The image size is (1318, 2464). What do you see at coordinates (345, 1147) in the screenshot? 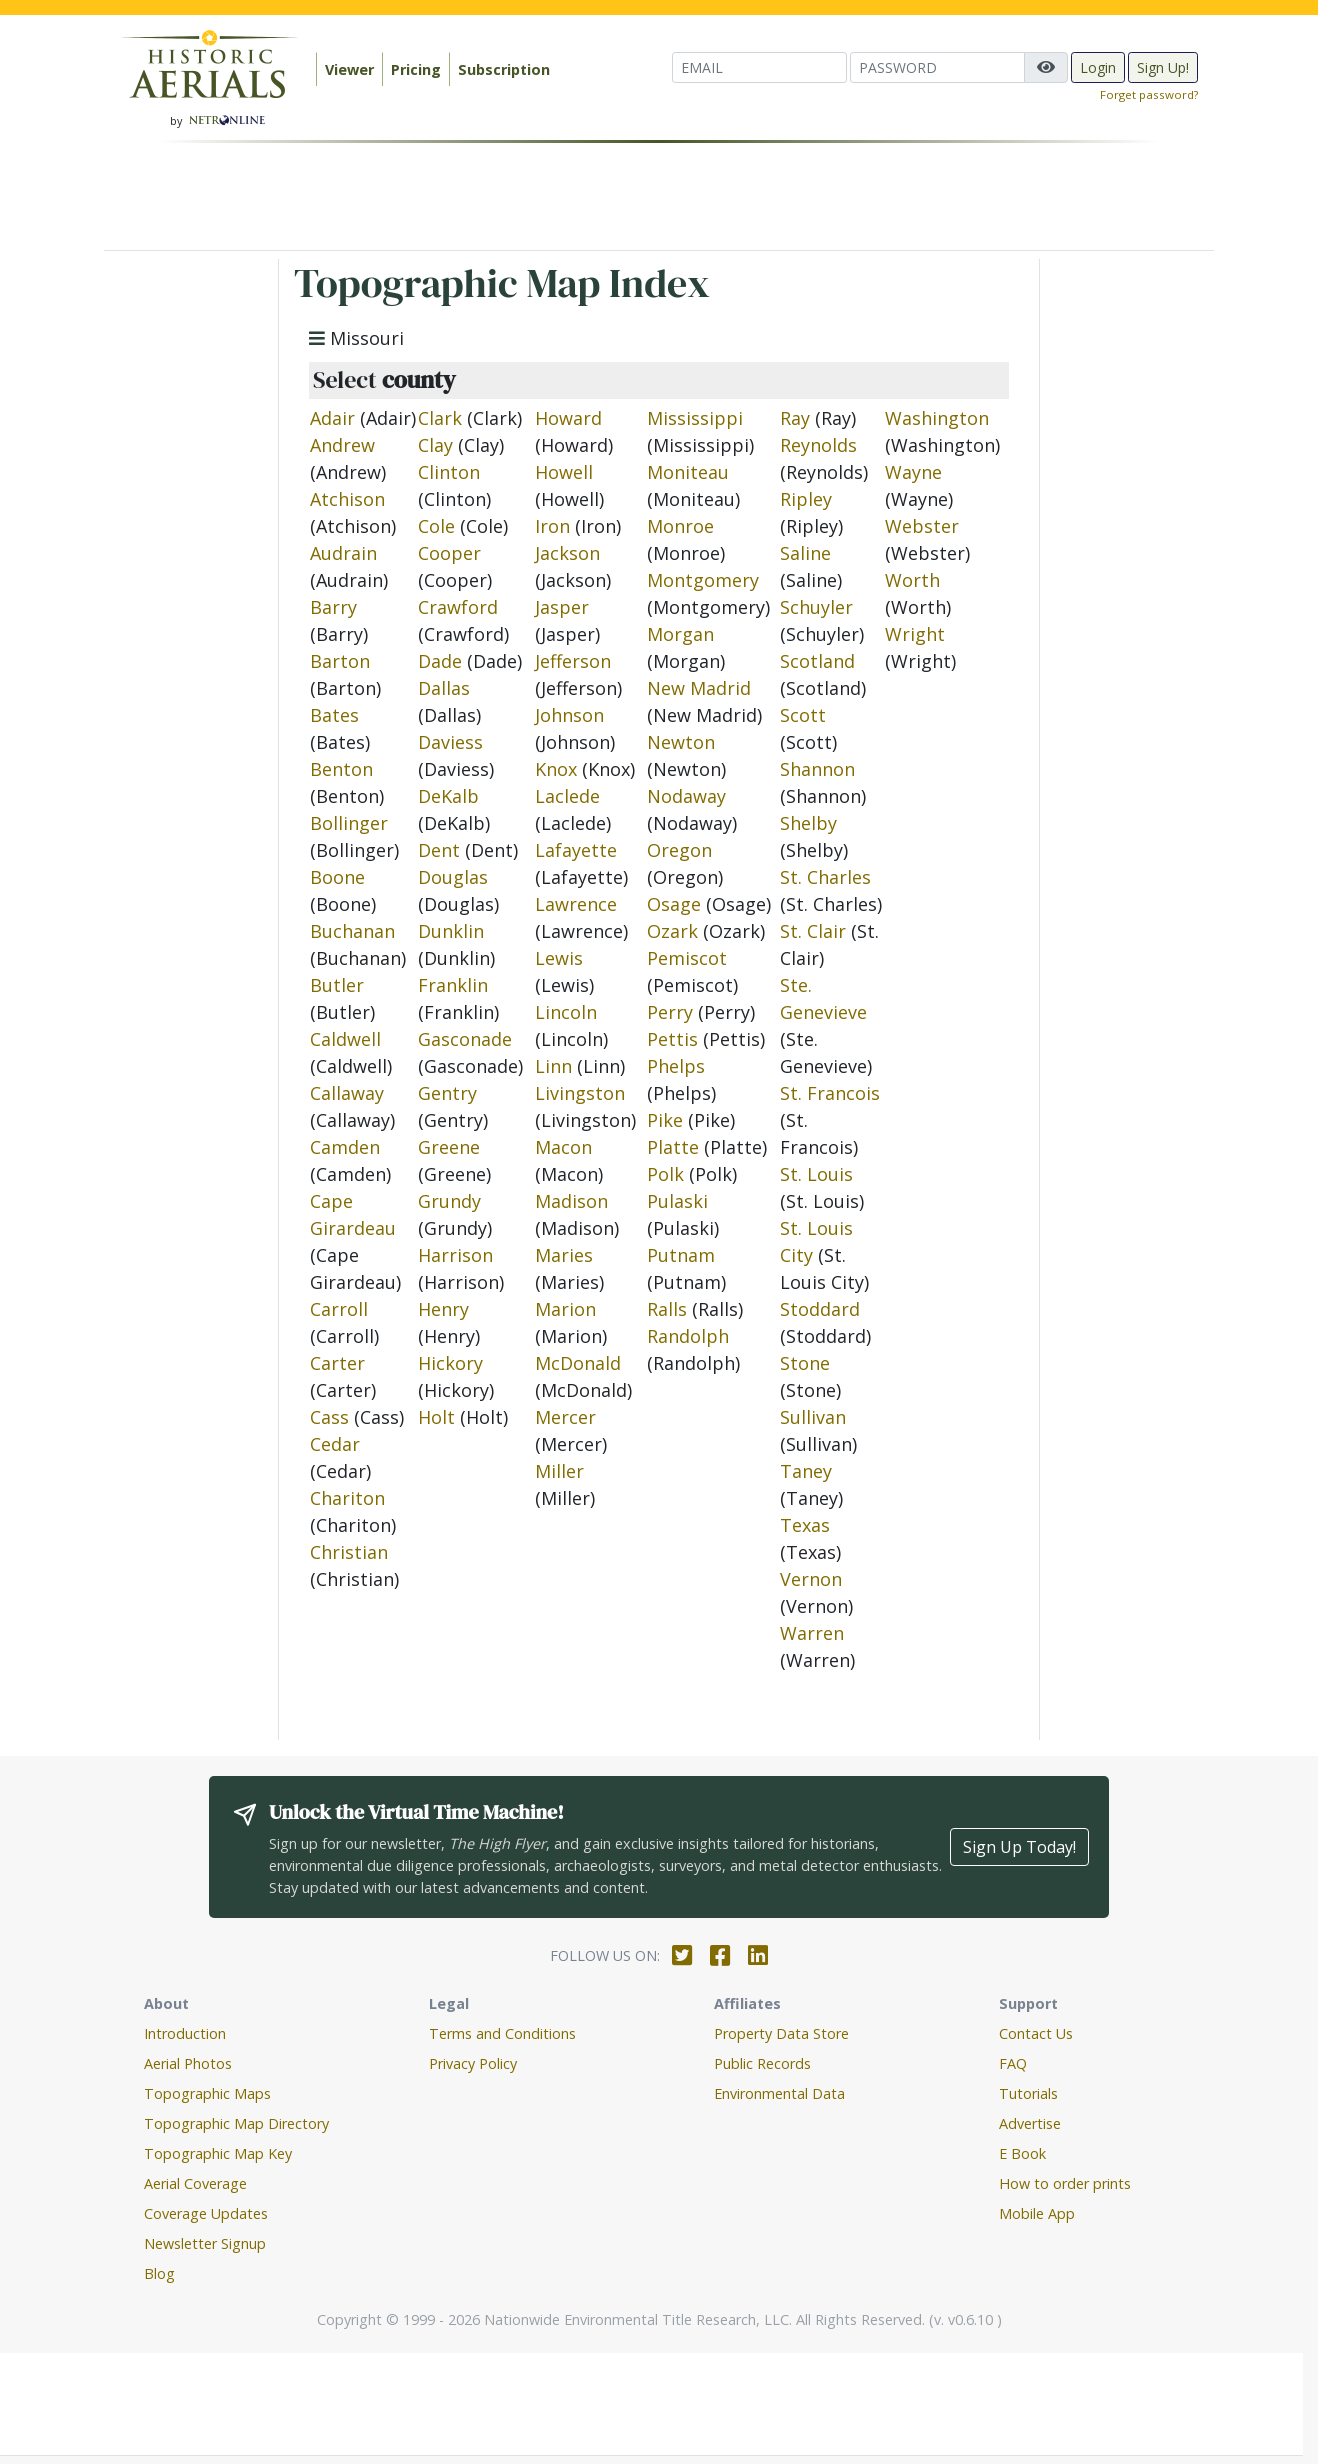
I see `Camden` at bounding box center [345, 1147].